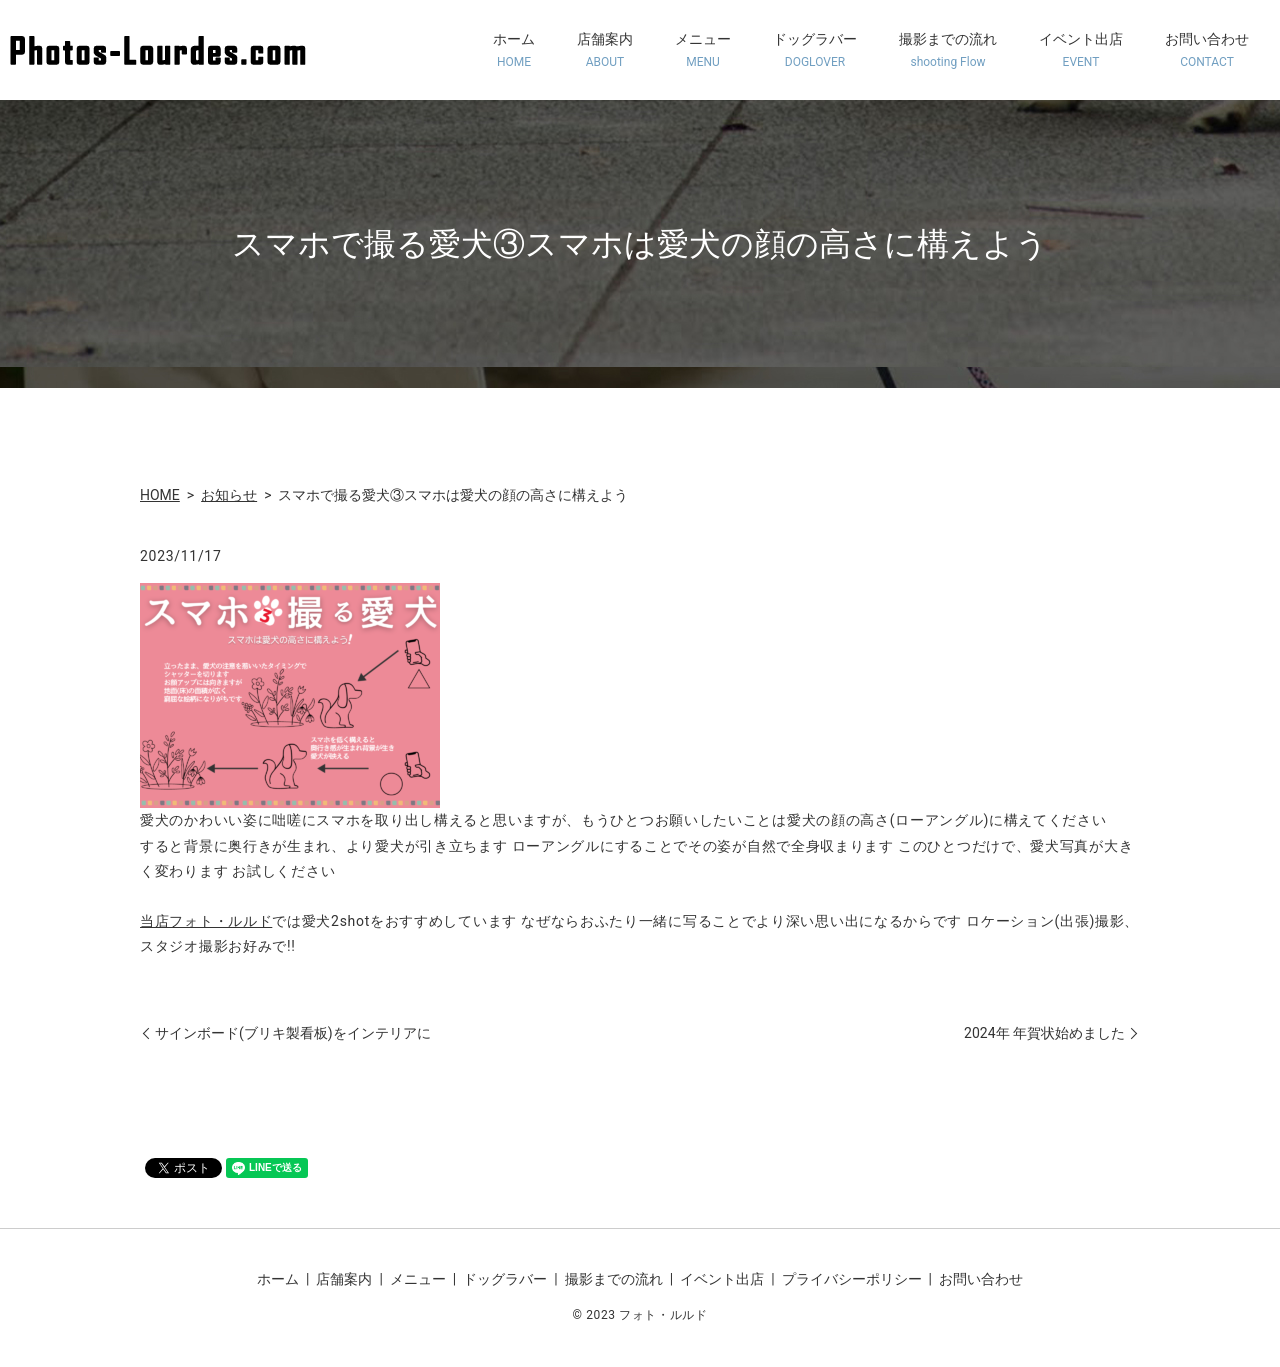 The width and height of the screenshot is (1280, 1367). I want to click on お知らせ, so click(229, 495).